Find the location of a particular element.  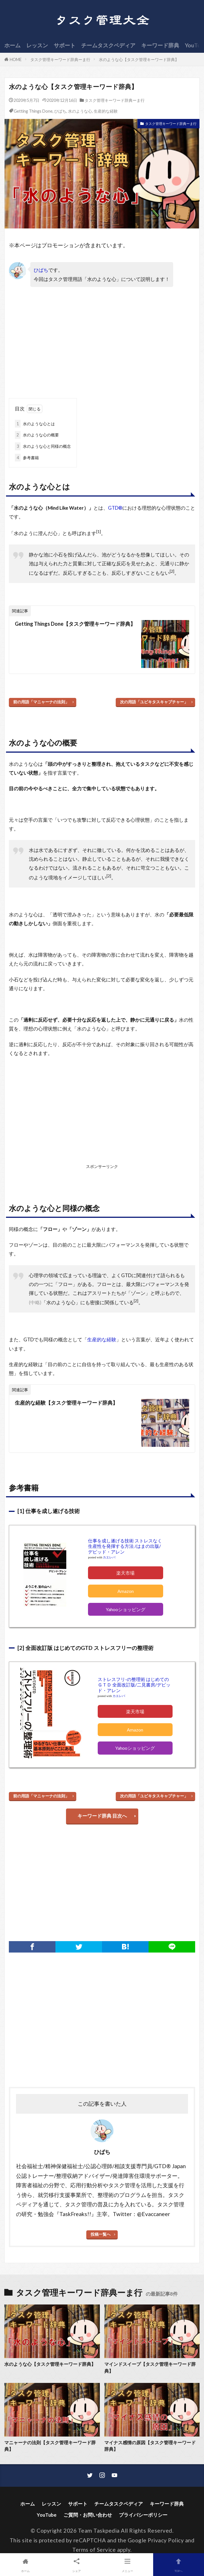

前の用語「マニャーナの法則」 is located at coordinates (41, 701).